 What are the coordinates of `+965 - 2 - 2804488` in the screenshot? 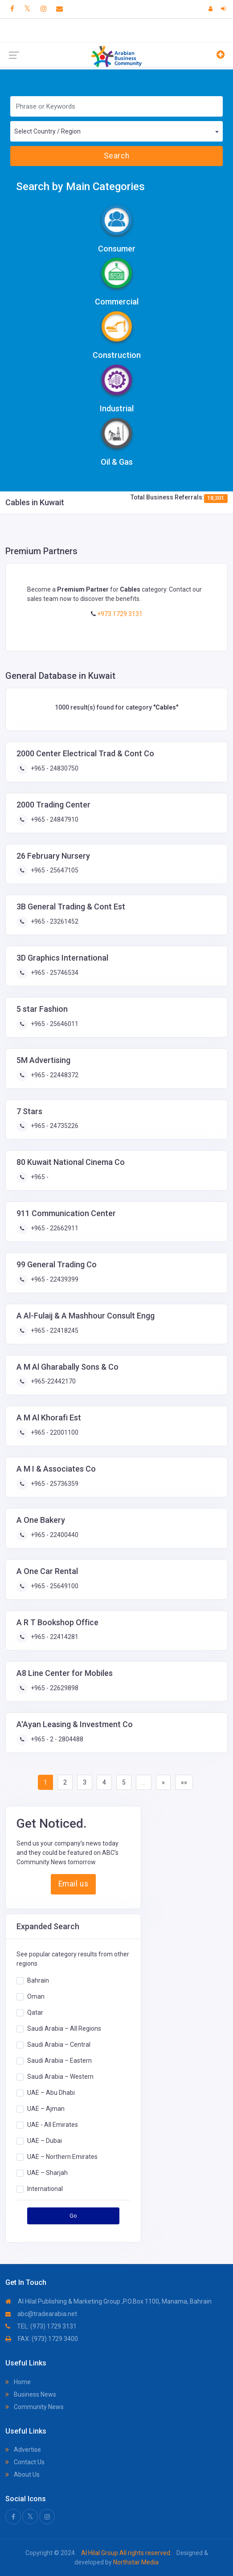 It's located at (56, 1739).